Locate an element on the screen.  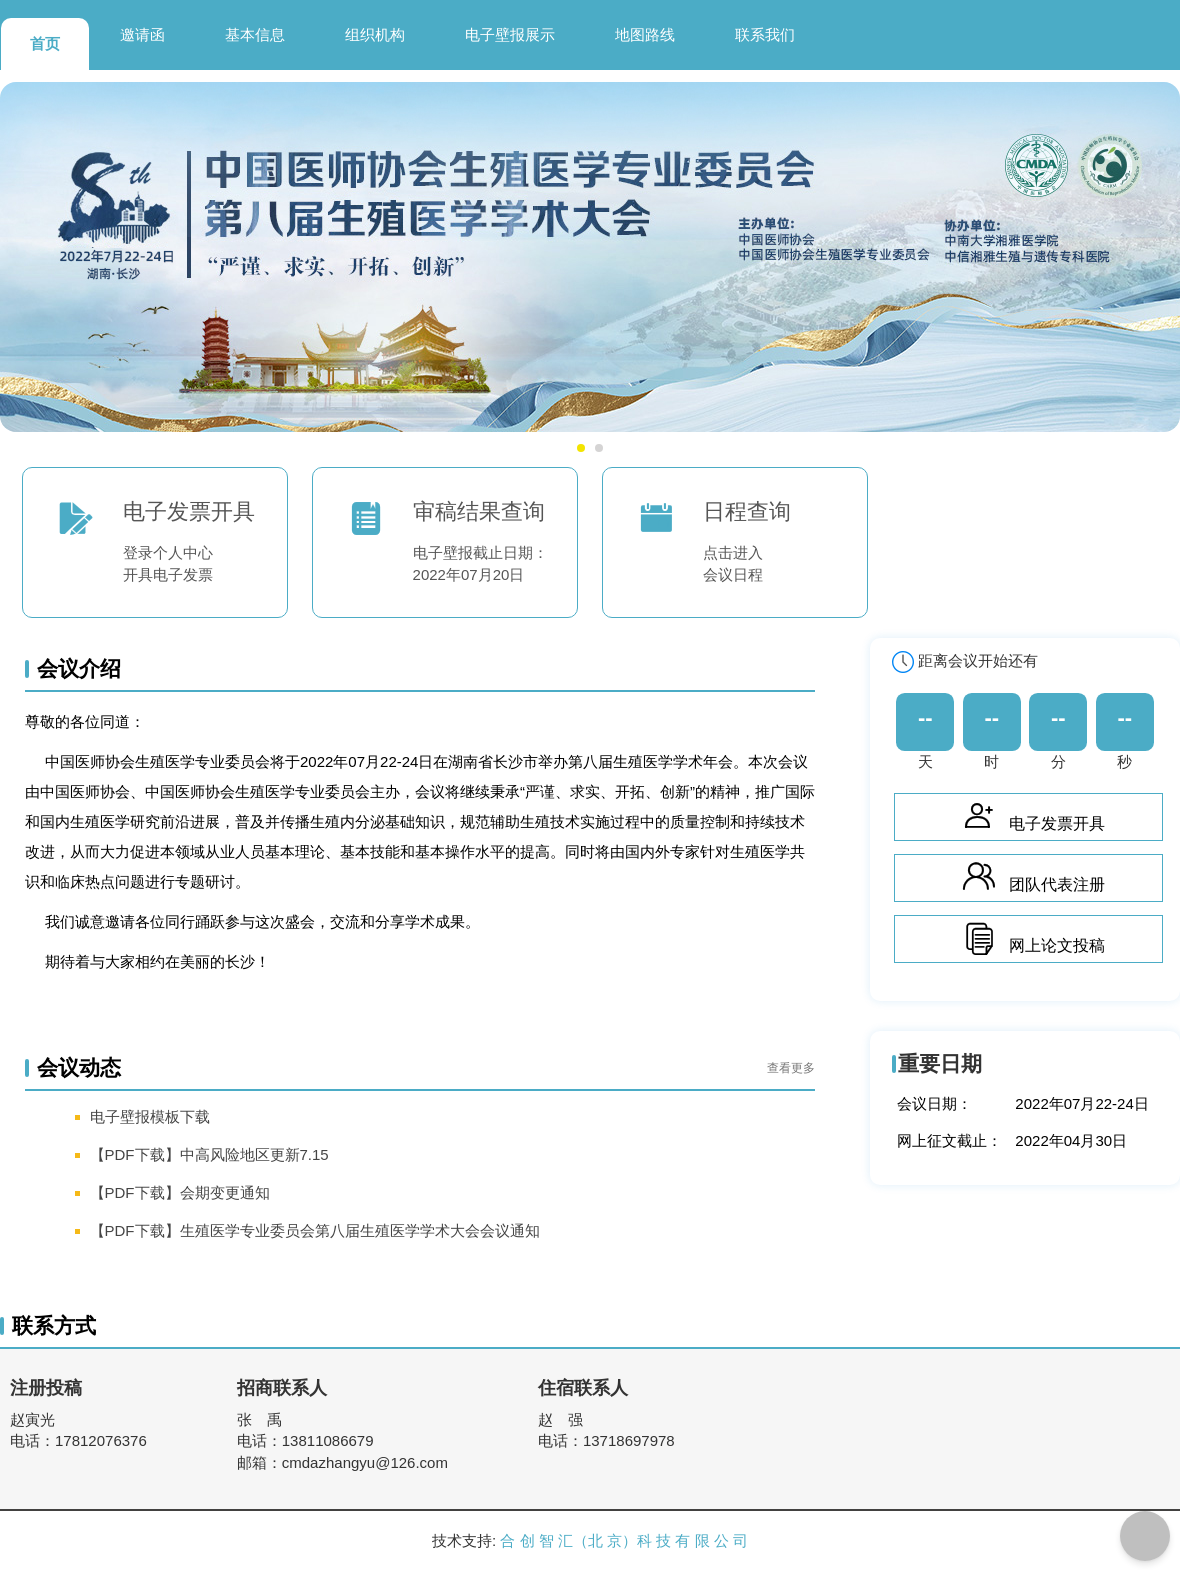
【PDF下载】生殖医学专业委员会第八届生殖医学学术大会会议通知 is located at coordinates (315, 1230).